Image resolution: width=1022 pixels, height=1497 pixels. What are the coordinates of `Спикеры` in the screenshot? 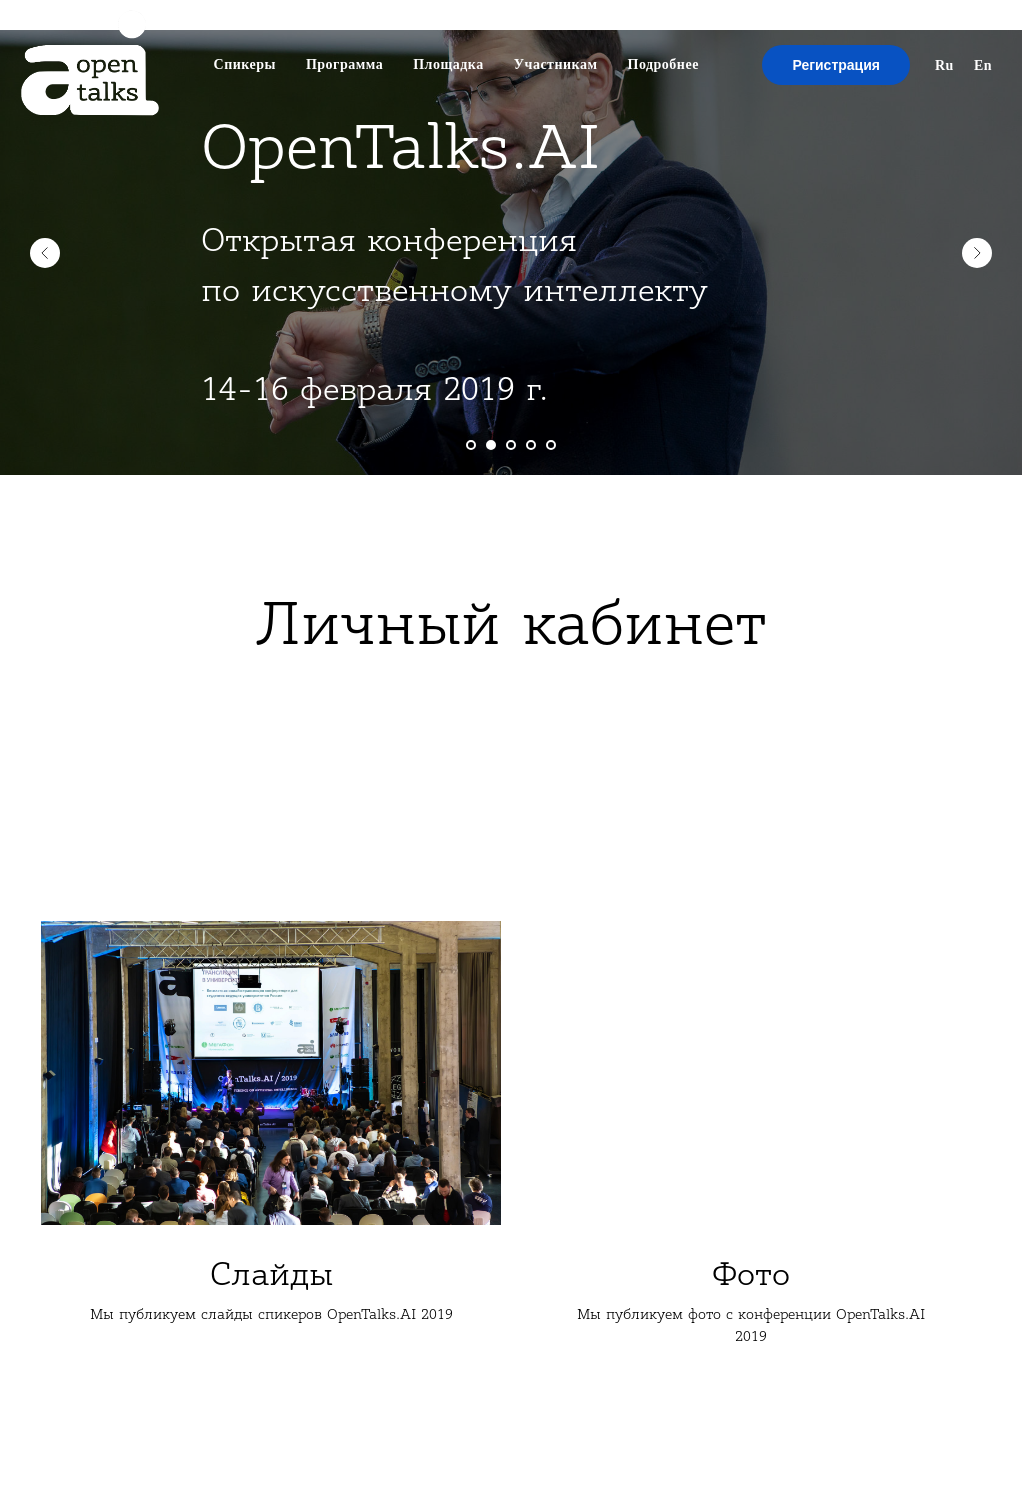 It's located at (245, 64).